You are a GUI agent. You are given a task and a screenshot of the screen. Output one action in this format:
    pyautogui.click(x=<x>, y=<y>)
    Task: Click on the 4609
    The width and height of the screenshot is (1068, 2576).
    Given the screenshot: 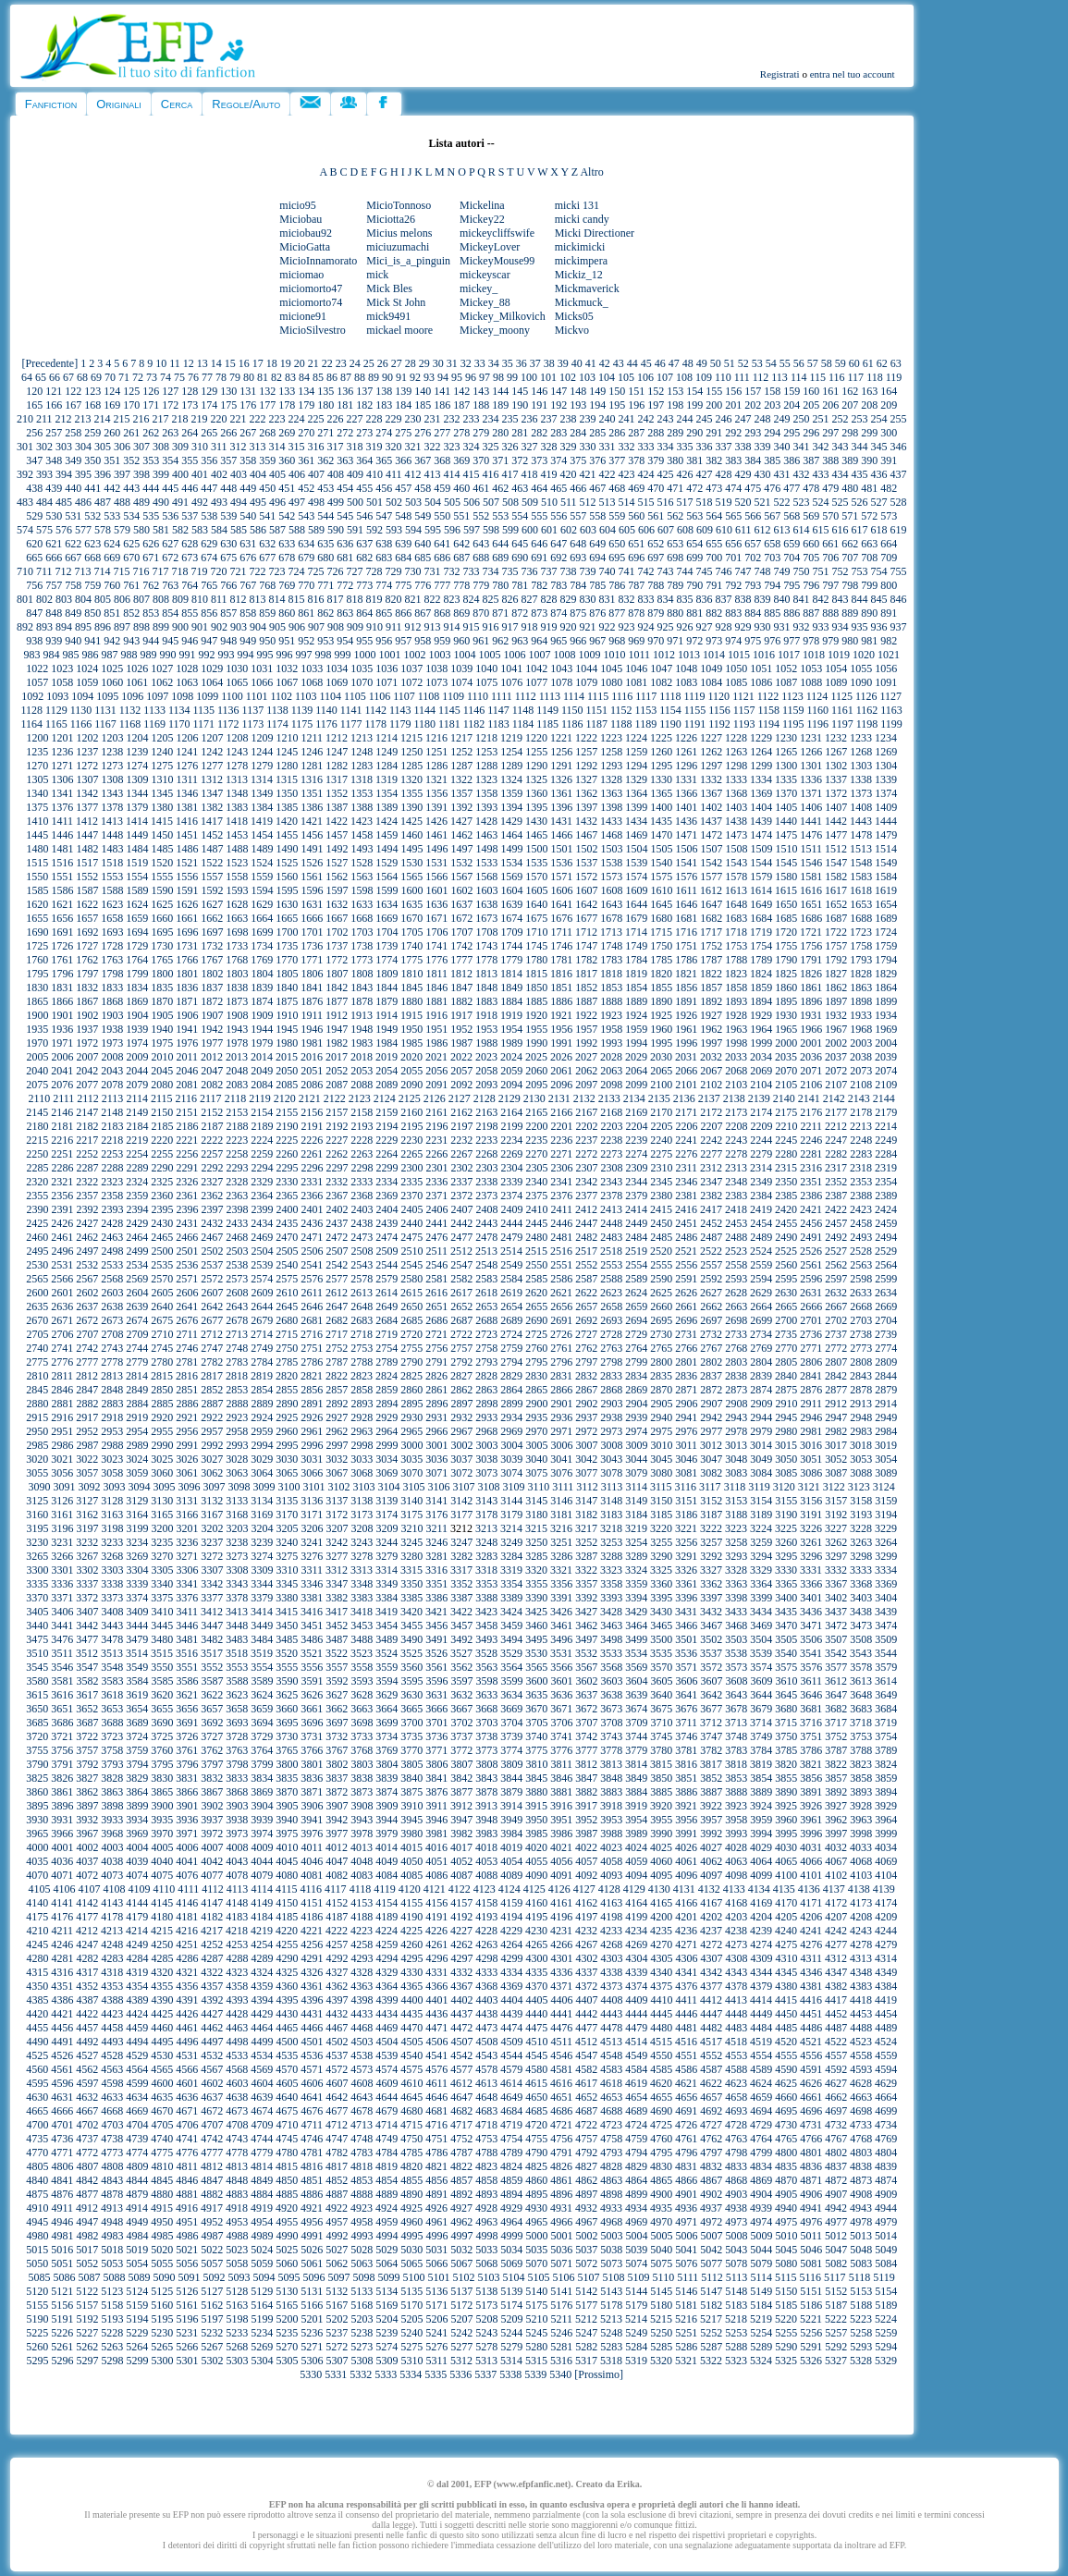 What is the action you would take?
    pyautogui.click(x=386, y=2083)
    